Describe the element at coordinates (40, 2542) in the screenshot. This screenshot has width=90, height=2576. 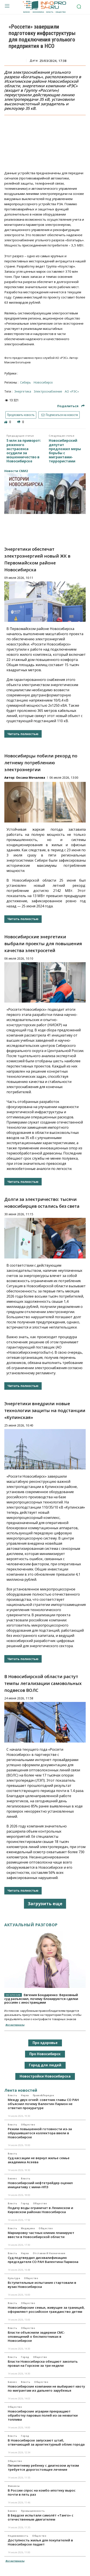
I see `Доступность жилья для покупателей в Новосибирске падает` at that location.